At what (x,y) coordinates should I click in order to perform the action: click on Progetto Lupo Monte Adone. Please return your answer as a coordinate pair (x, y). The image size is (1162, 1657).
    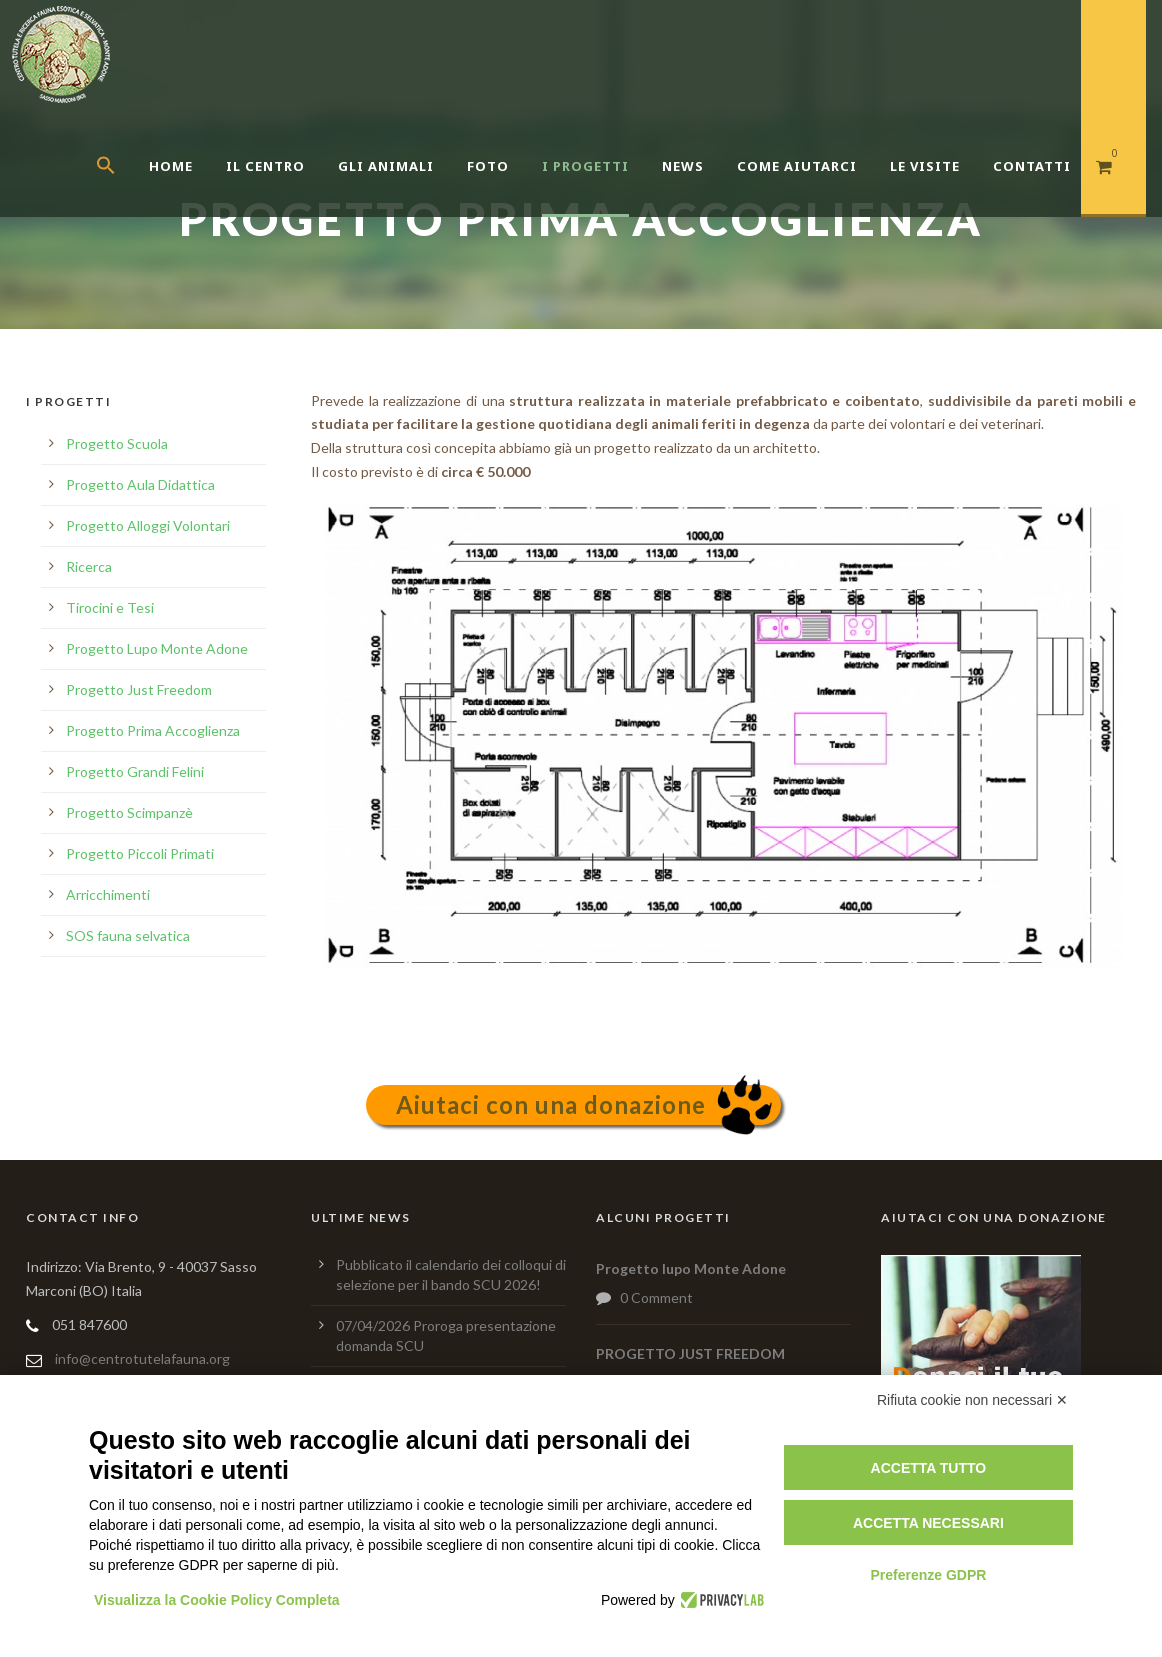
    Looking at the image, I should click on (157, 648).